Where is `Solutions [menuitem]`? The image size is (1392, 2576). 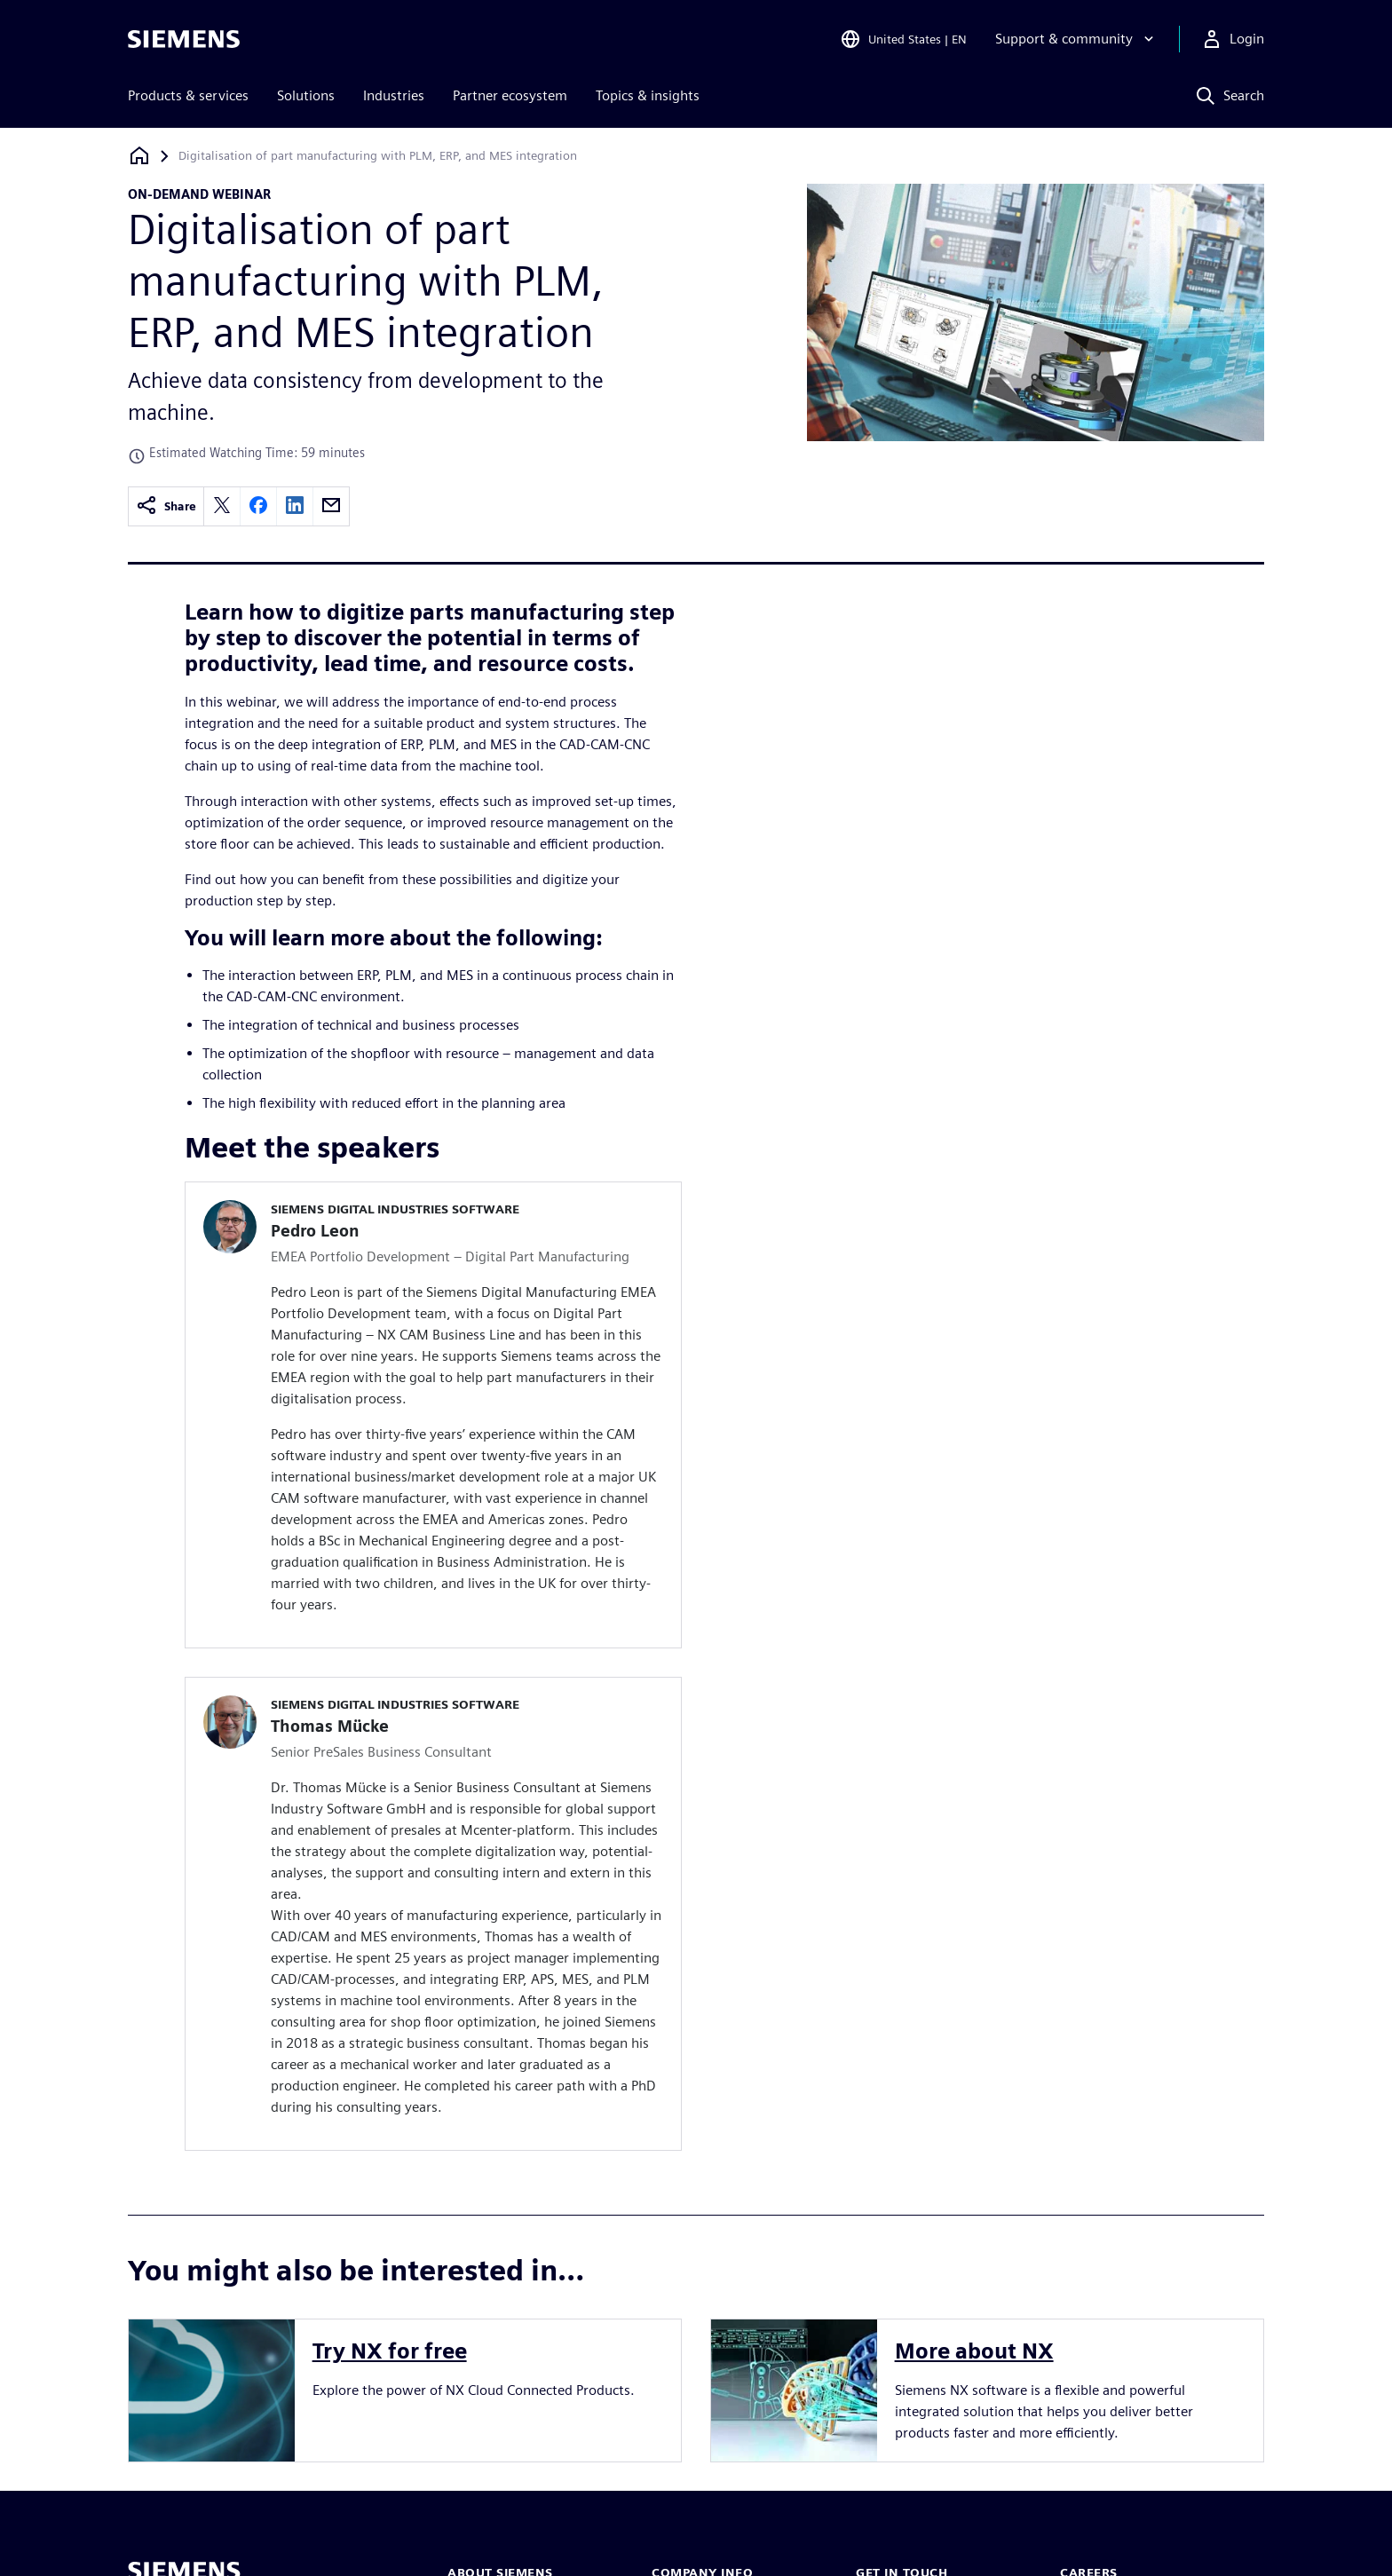
Solutions [menuitem] is located at coordinates (306, 95).